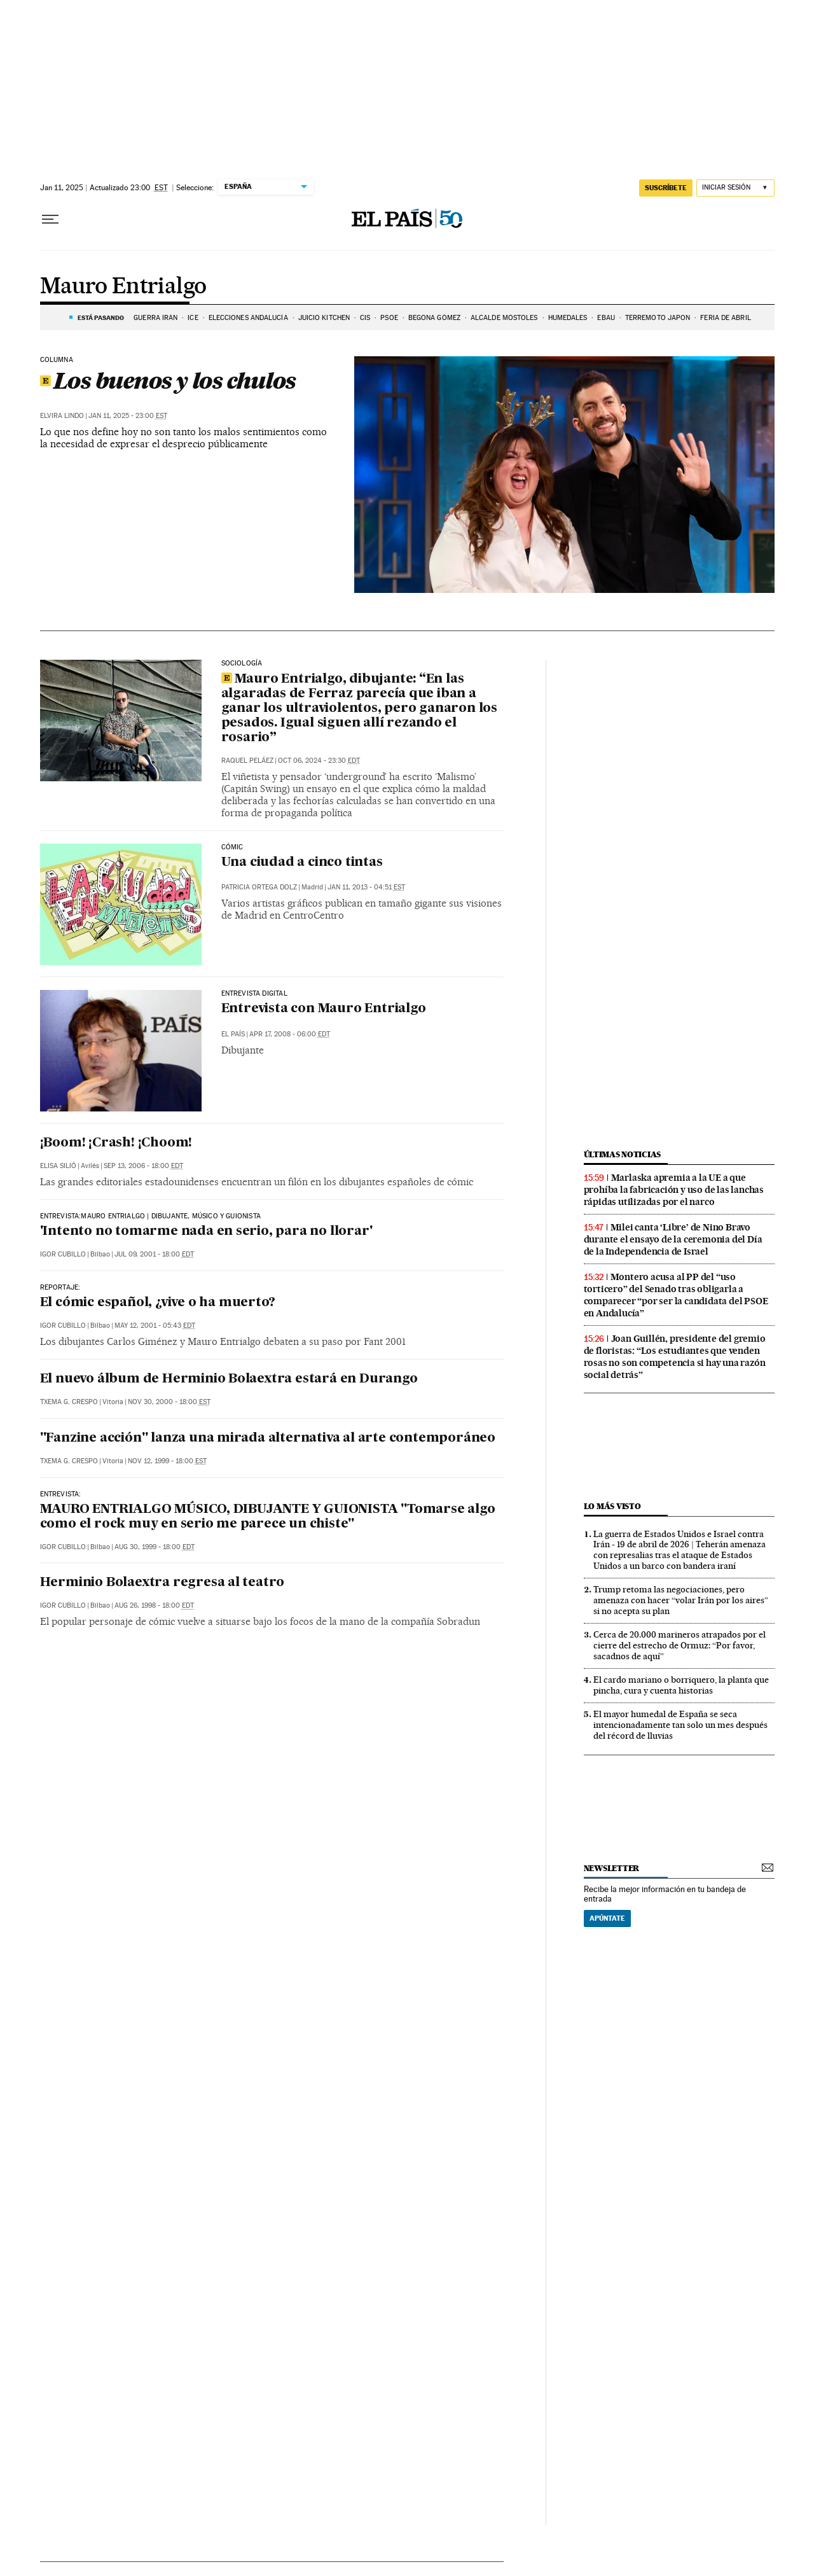 This screenshot has width=814, height=2576. I want to click on PSOE, so click(388, 318).